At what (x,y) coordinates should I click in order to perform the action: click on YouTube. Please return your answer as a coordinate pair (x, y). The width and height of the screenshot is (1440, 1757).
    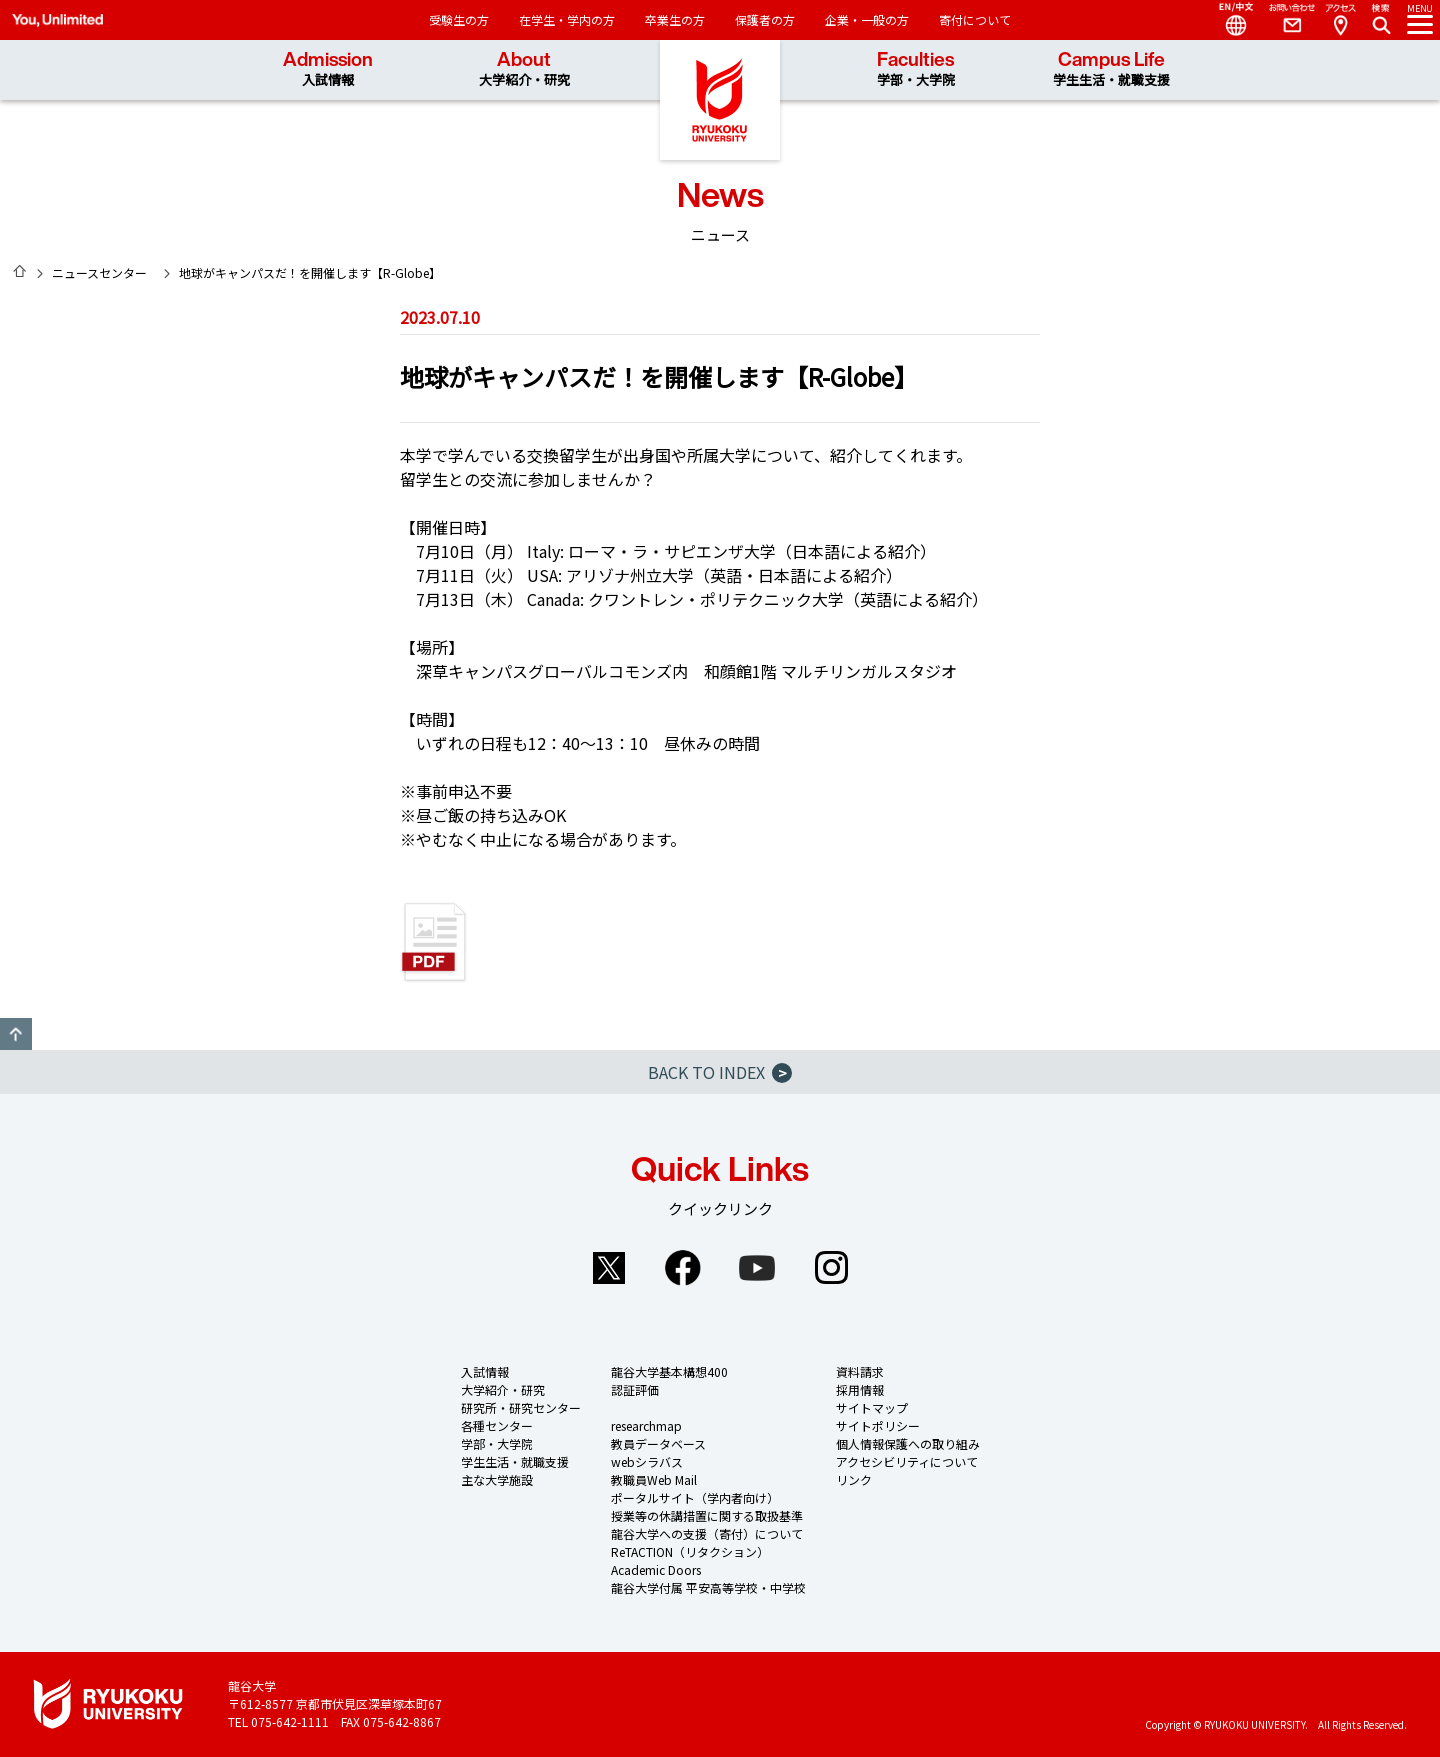
    Looking at the image, I should click on (757, 1268).